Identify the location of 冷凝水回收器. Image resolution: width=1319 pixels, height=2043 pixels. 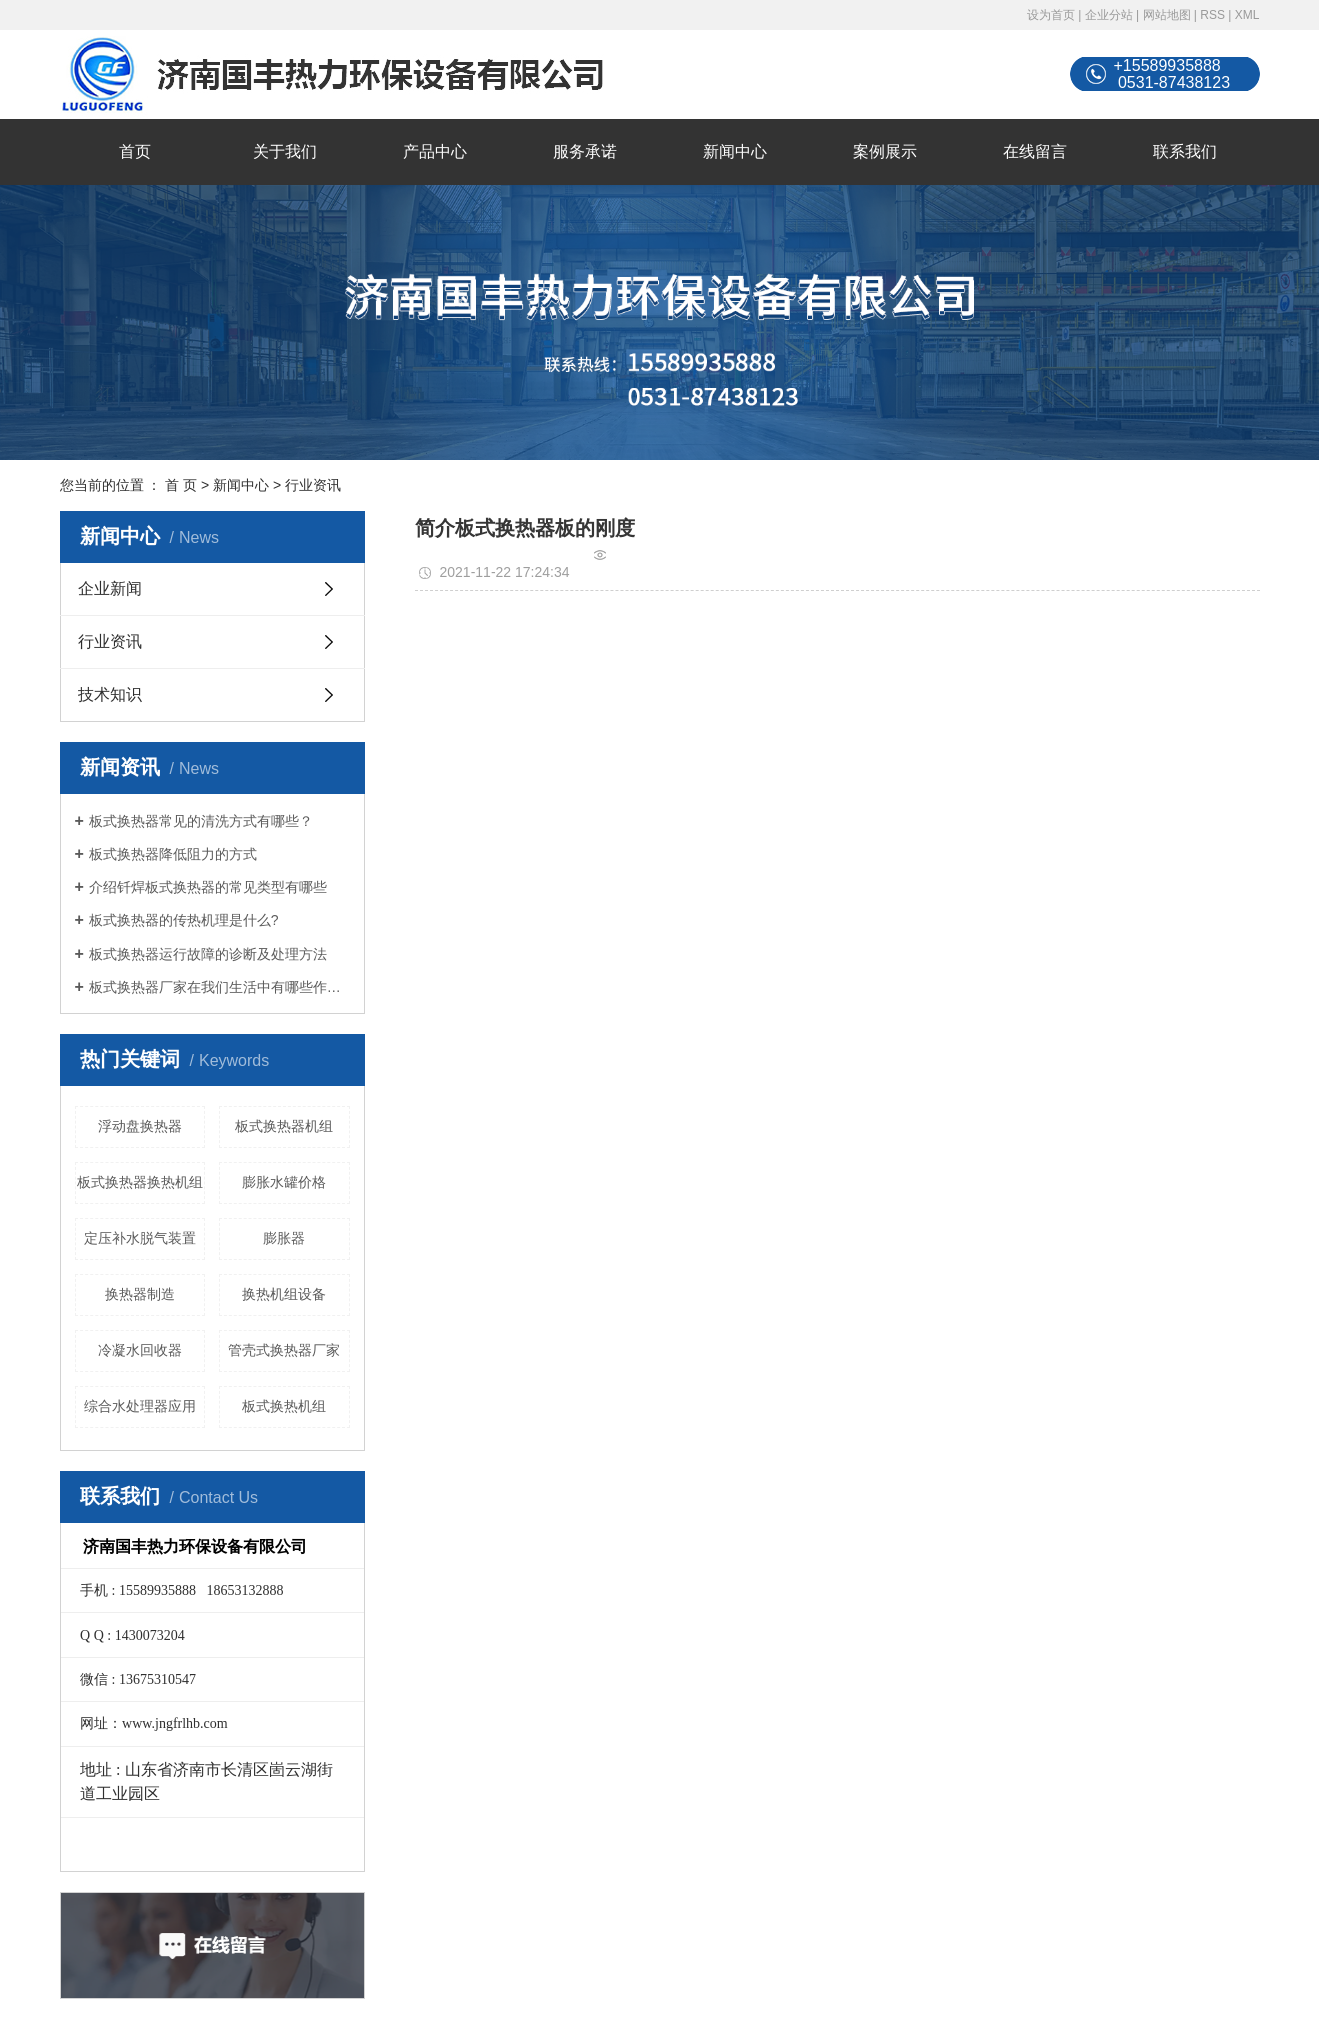
(140, 1350).